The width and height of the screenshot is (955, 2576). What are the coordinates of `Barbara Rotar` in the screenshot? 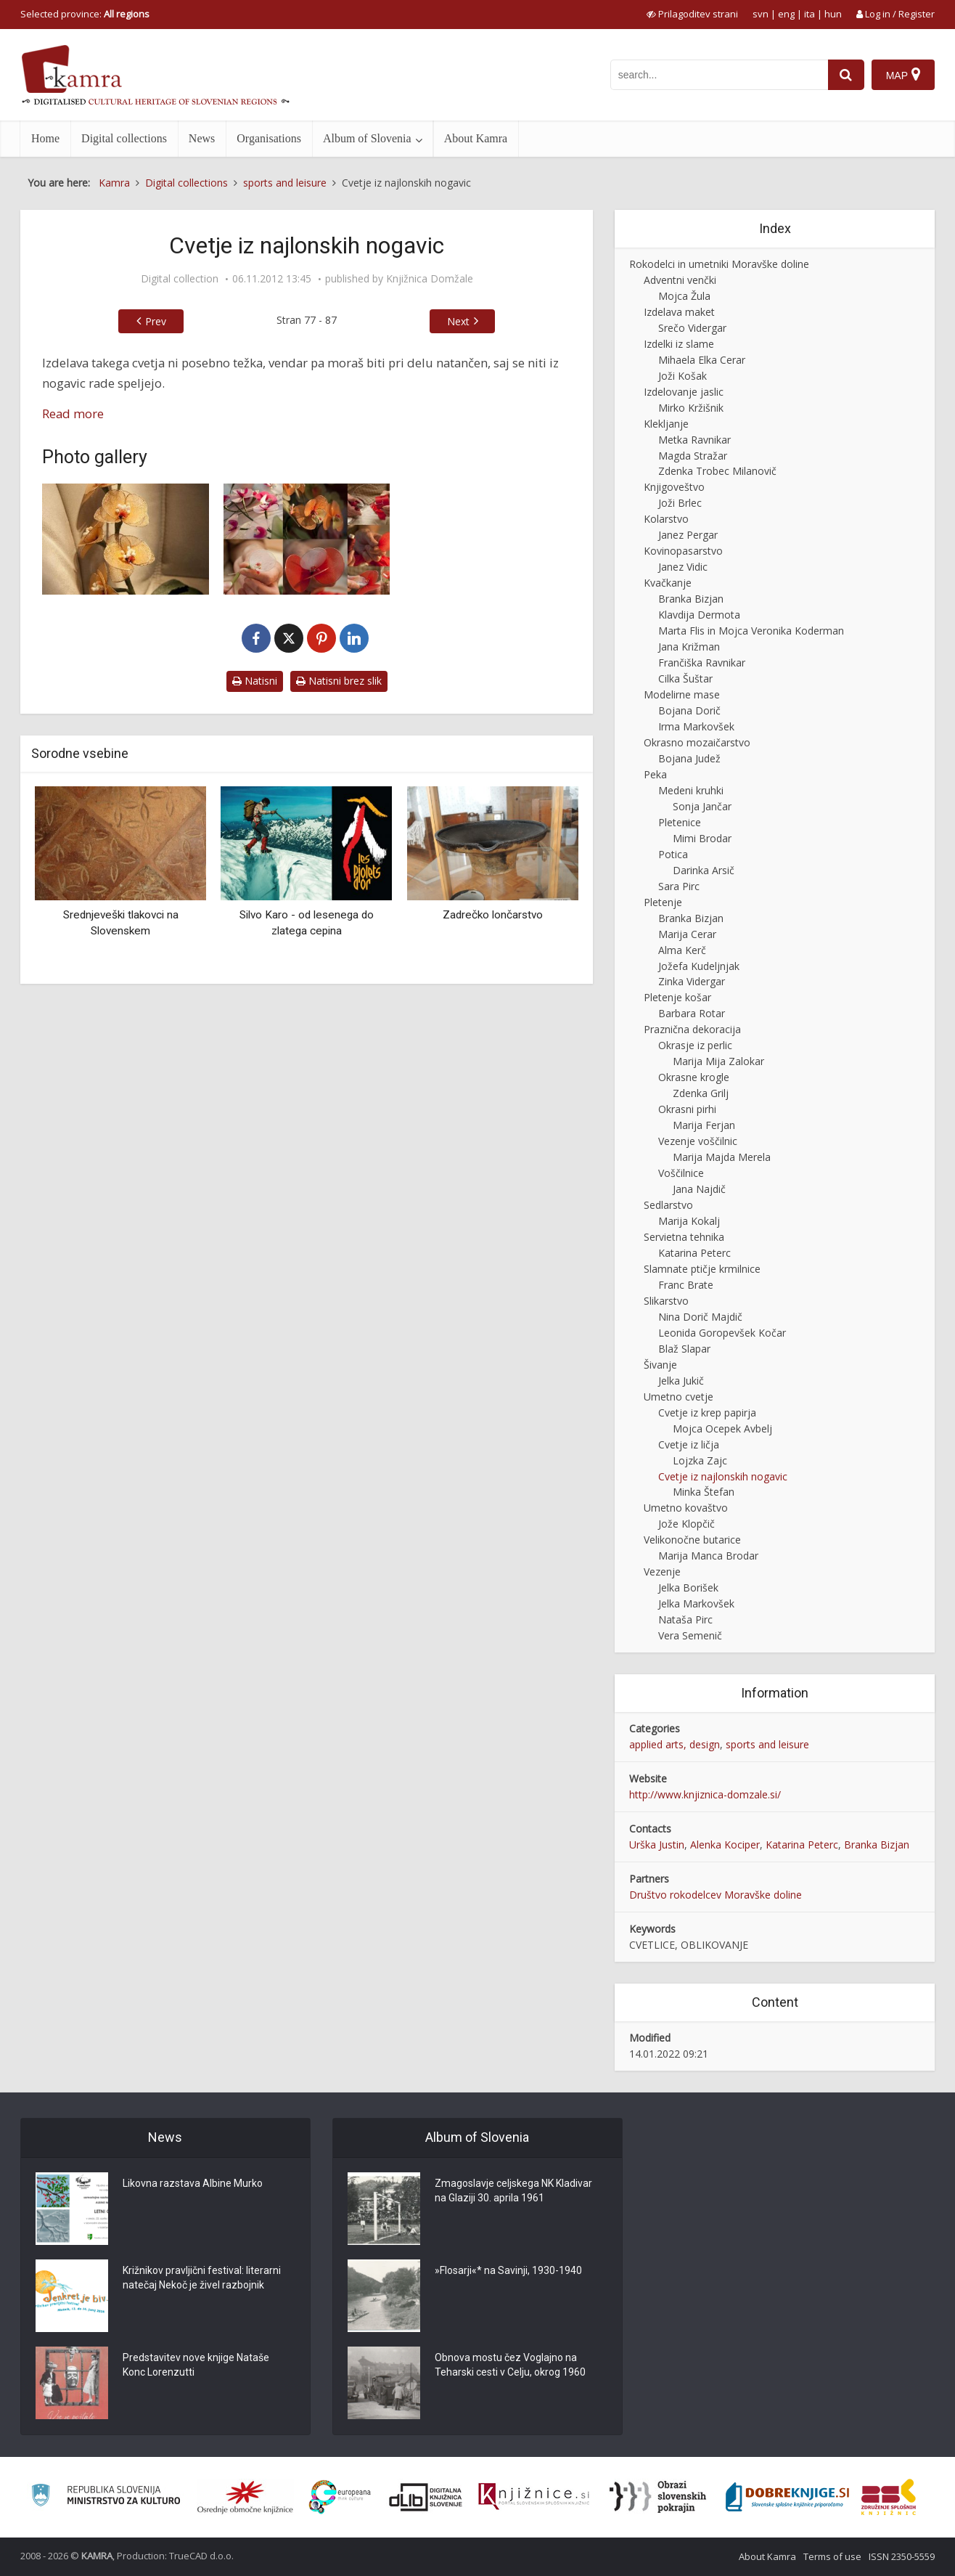 It's located at (691, 1013).